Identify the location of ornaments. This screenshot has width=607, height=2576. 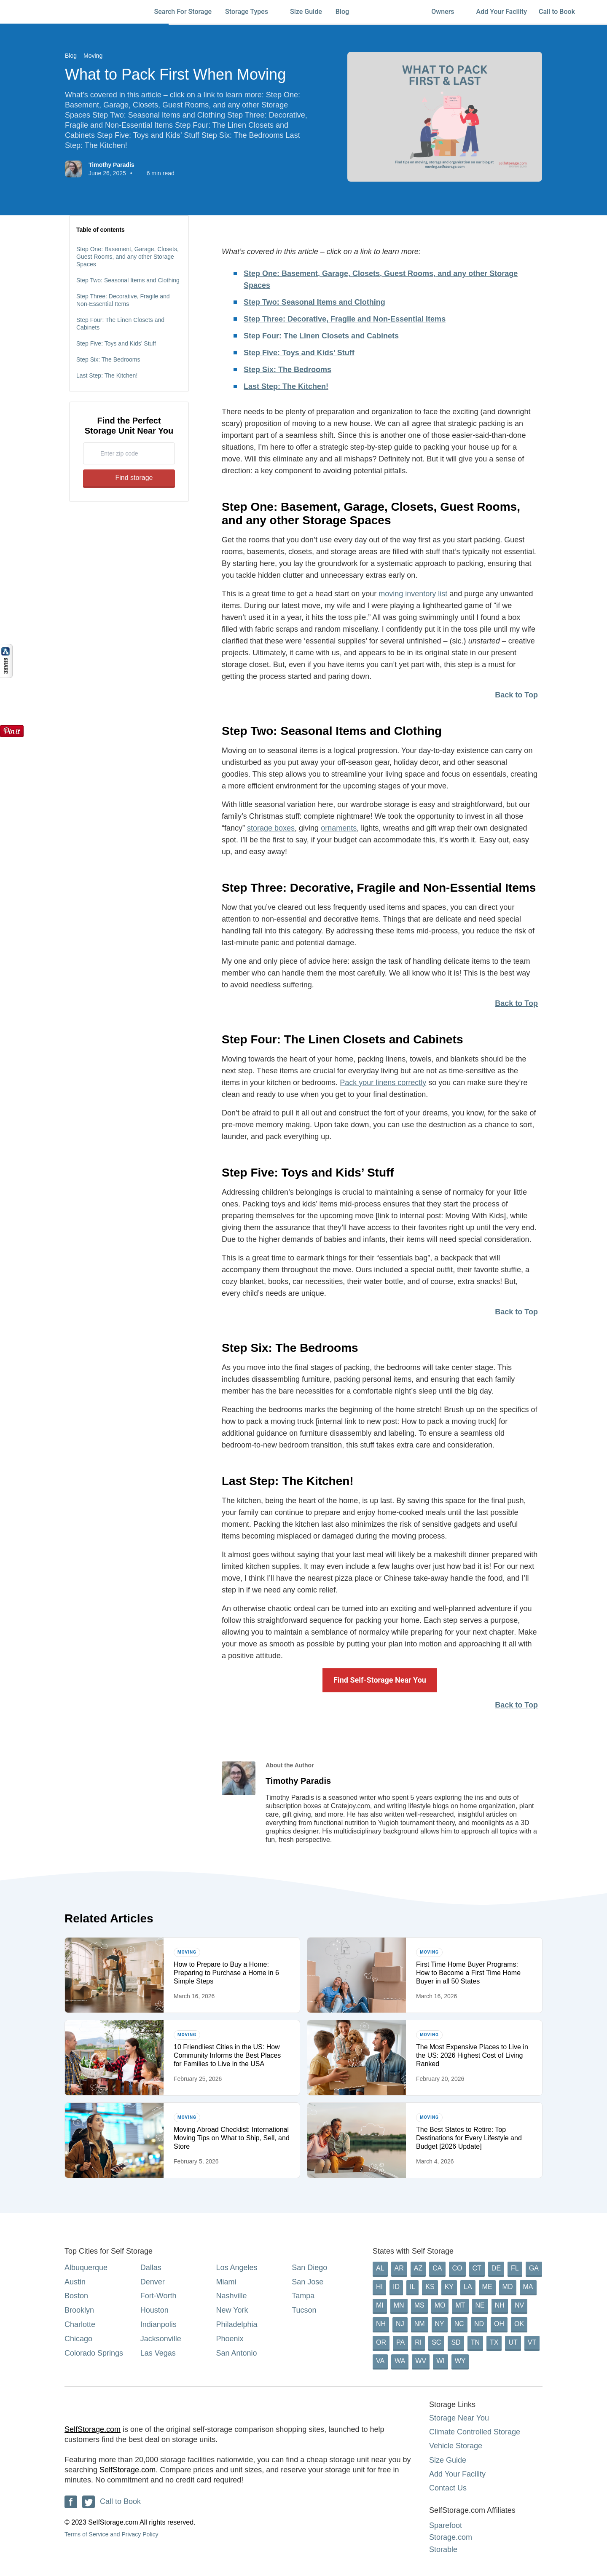
(339, 828).